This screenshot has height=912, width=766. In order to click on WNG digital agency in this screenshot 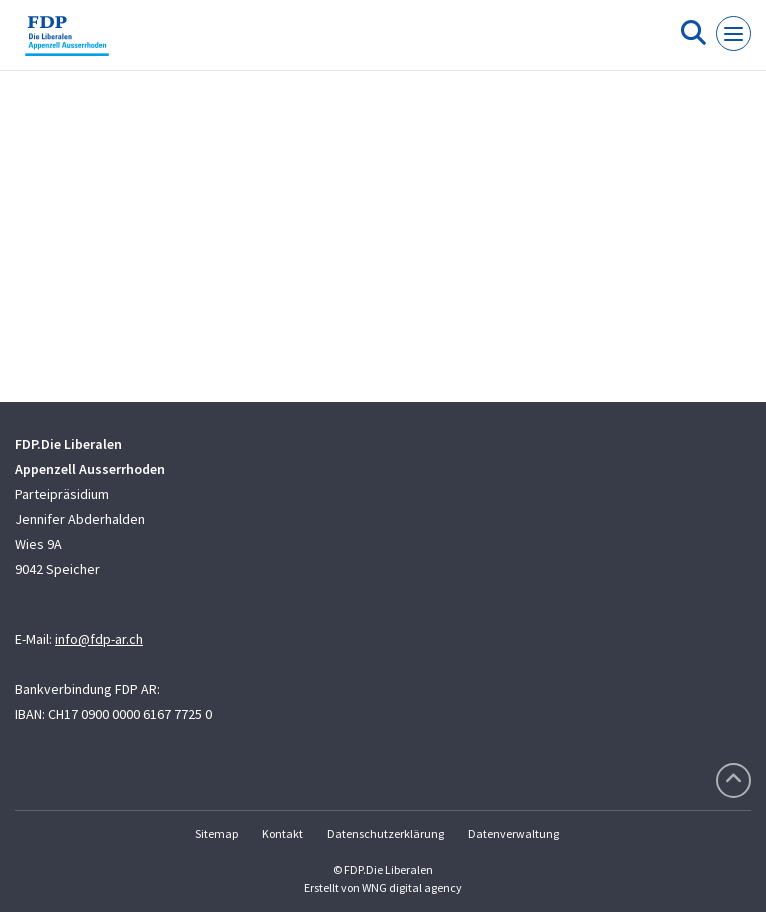, I will do `click(412, 887)`.